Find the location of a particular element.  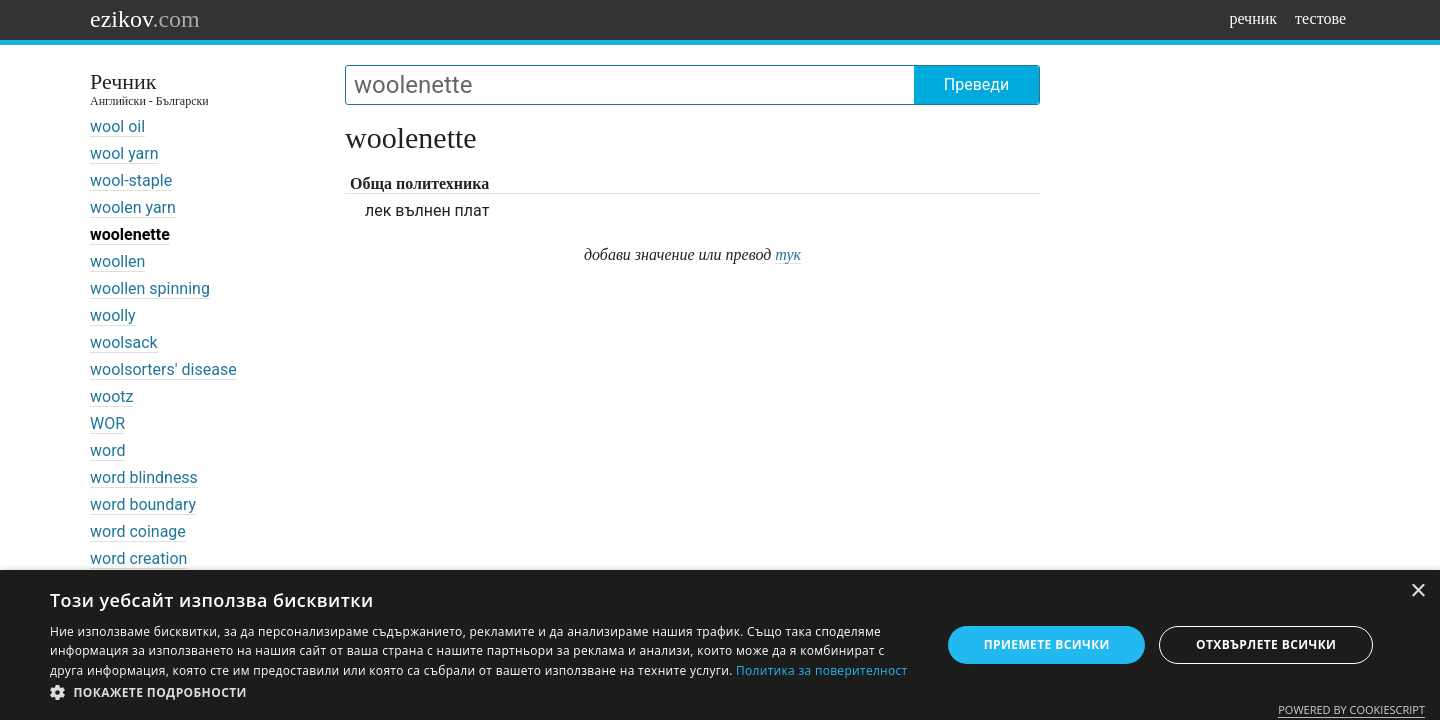

речник is located at coordinates (1253, 18).